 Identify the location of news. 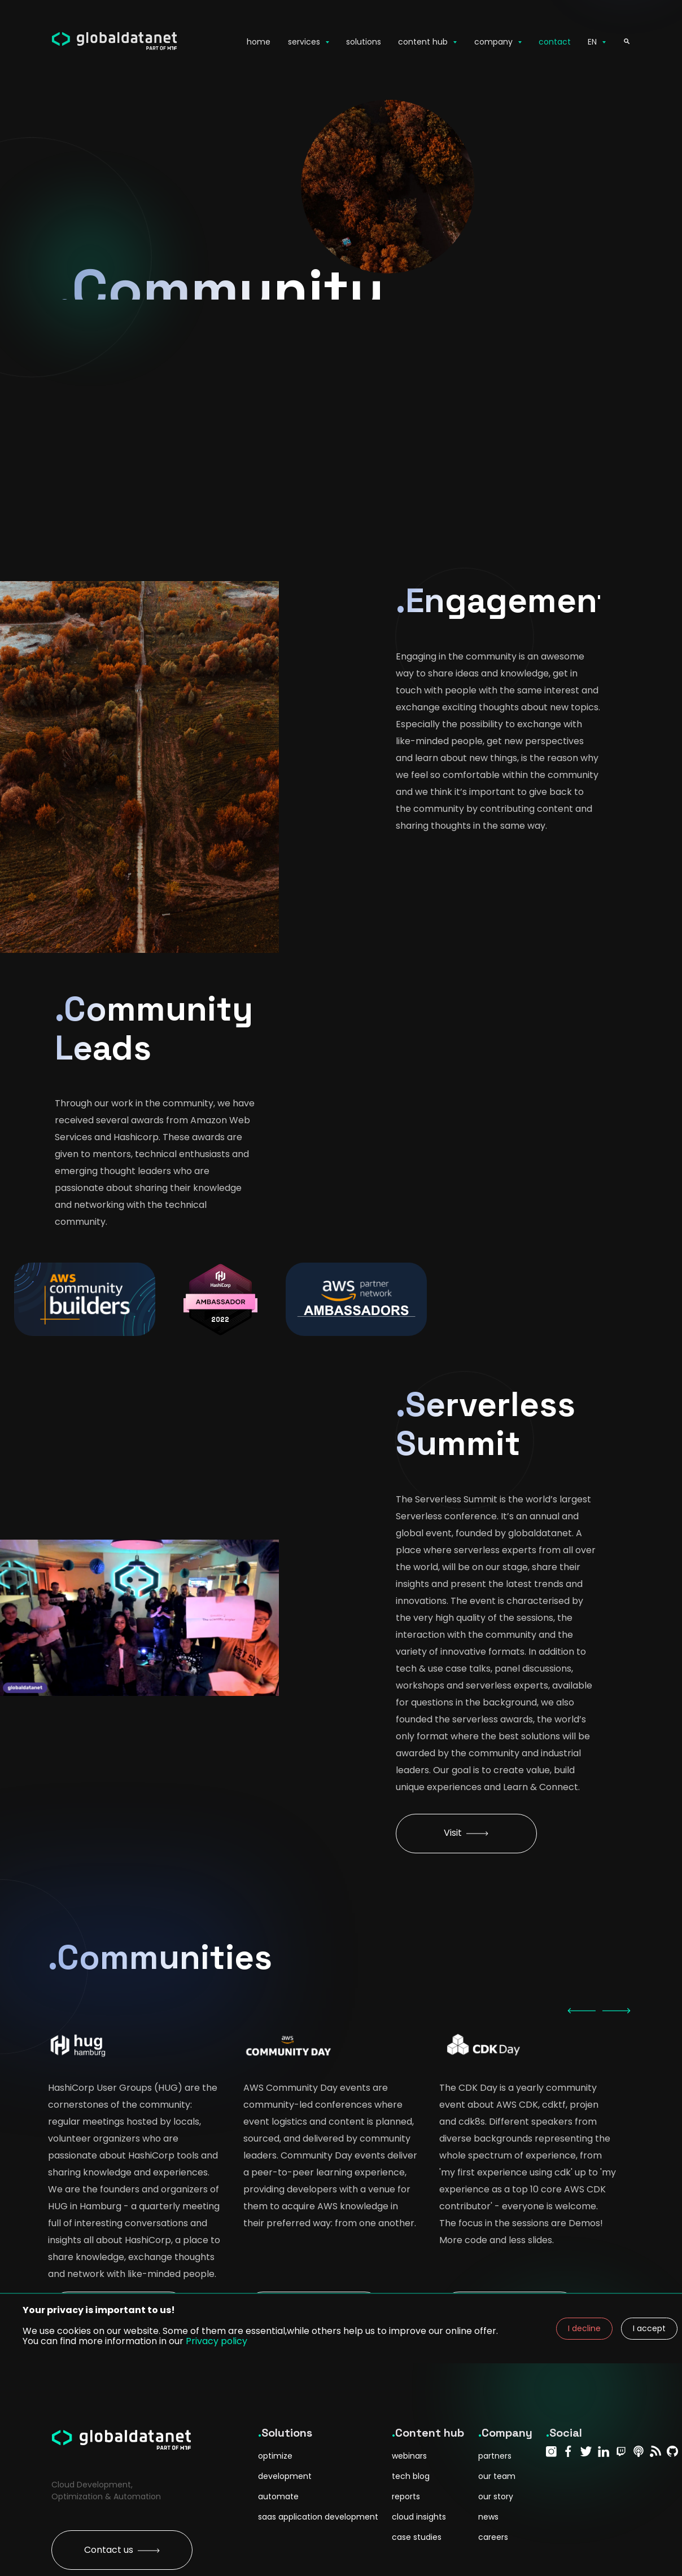
(488, 2516).